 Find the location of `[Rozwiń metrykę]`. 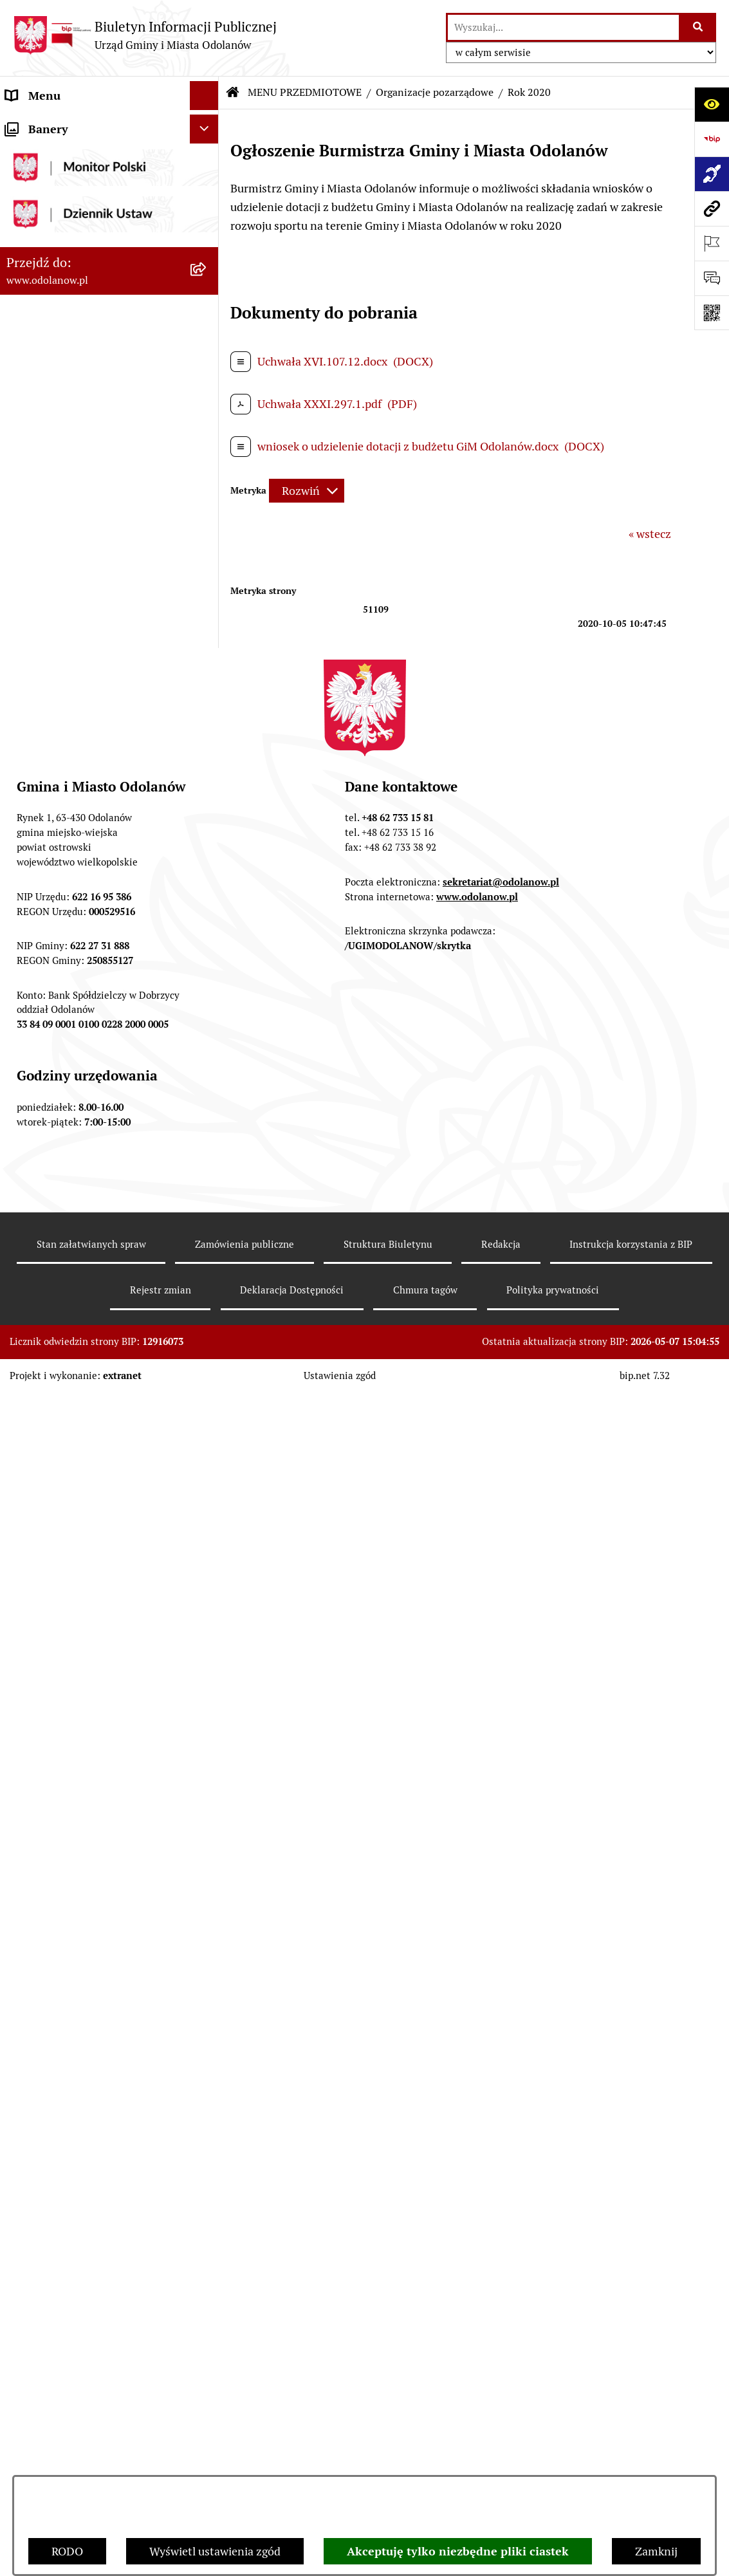

[Rozwiń metrykę] is located at coordinates (306, 491).